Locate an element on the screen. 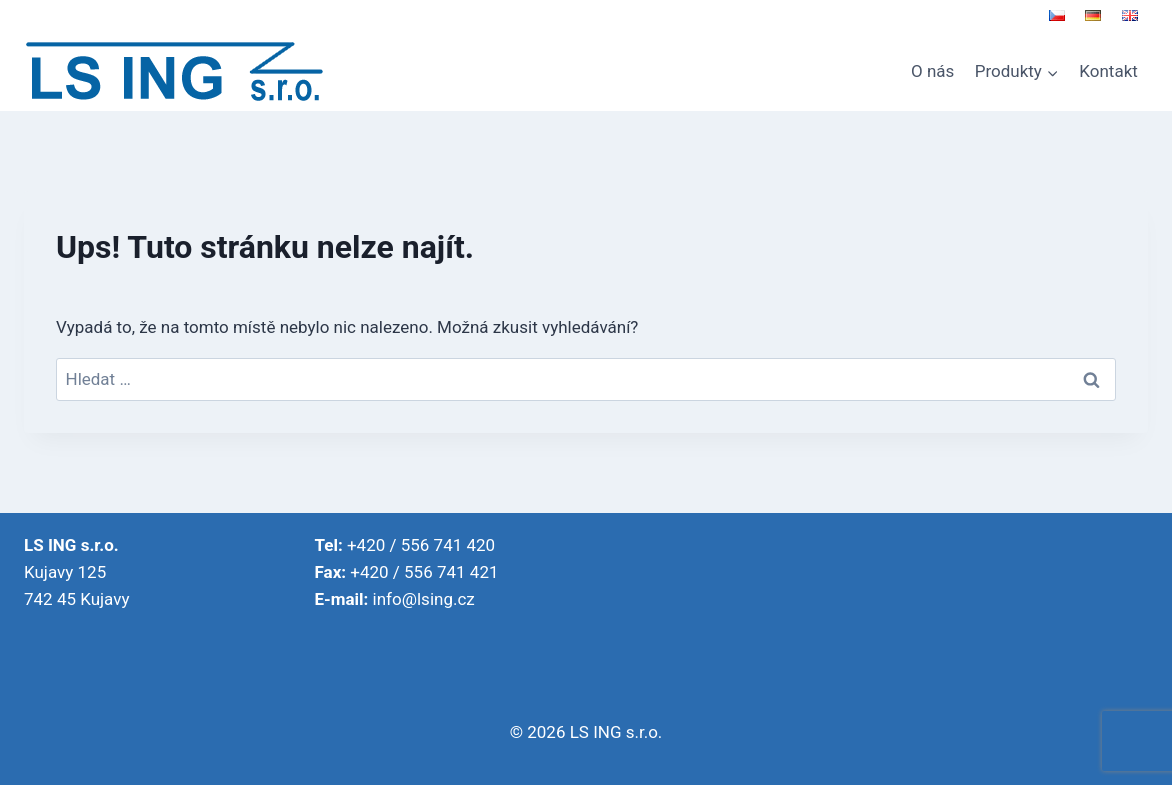 The image size is (1172, 785). Kontakt is located at coordinates (1108, 71).